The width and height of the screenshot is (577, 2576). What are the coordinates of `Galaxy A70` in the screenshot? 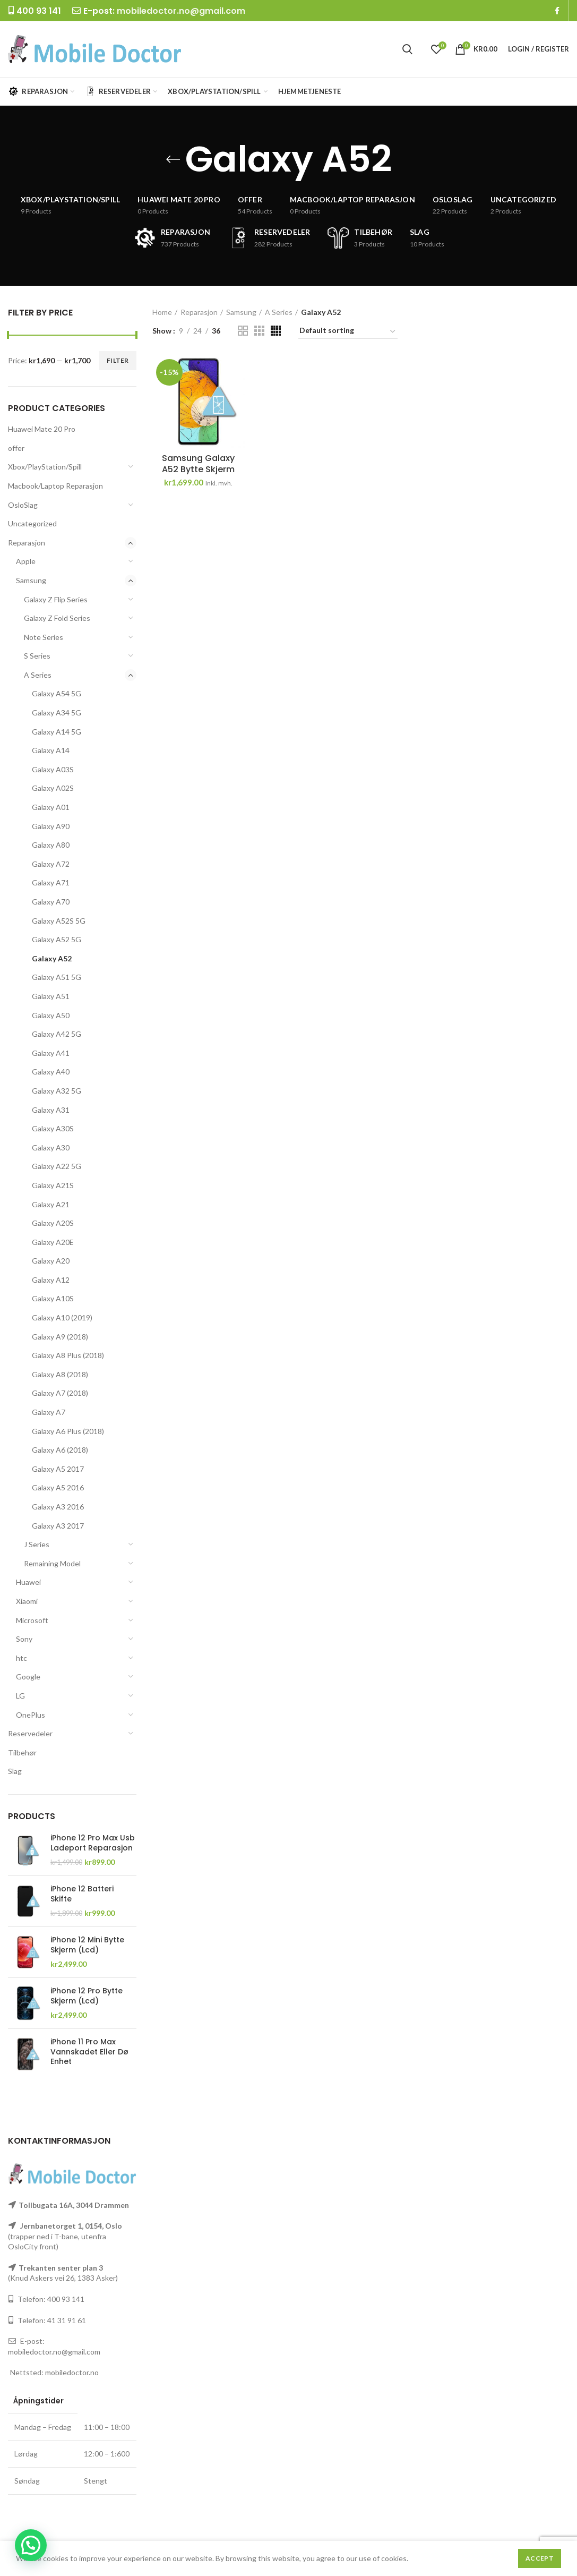 It's located at (51, 901).